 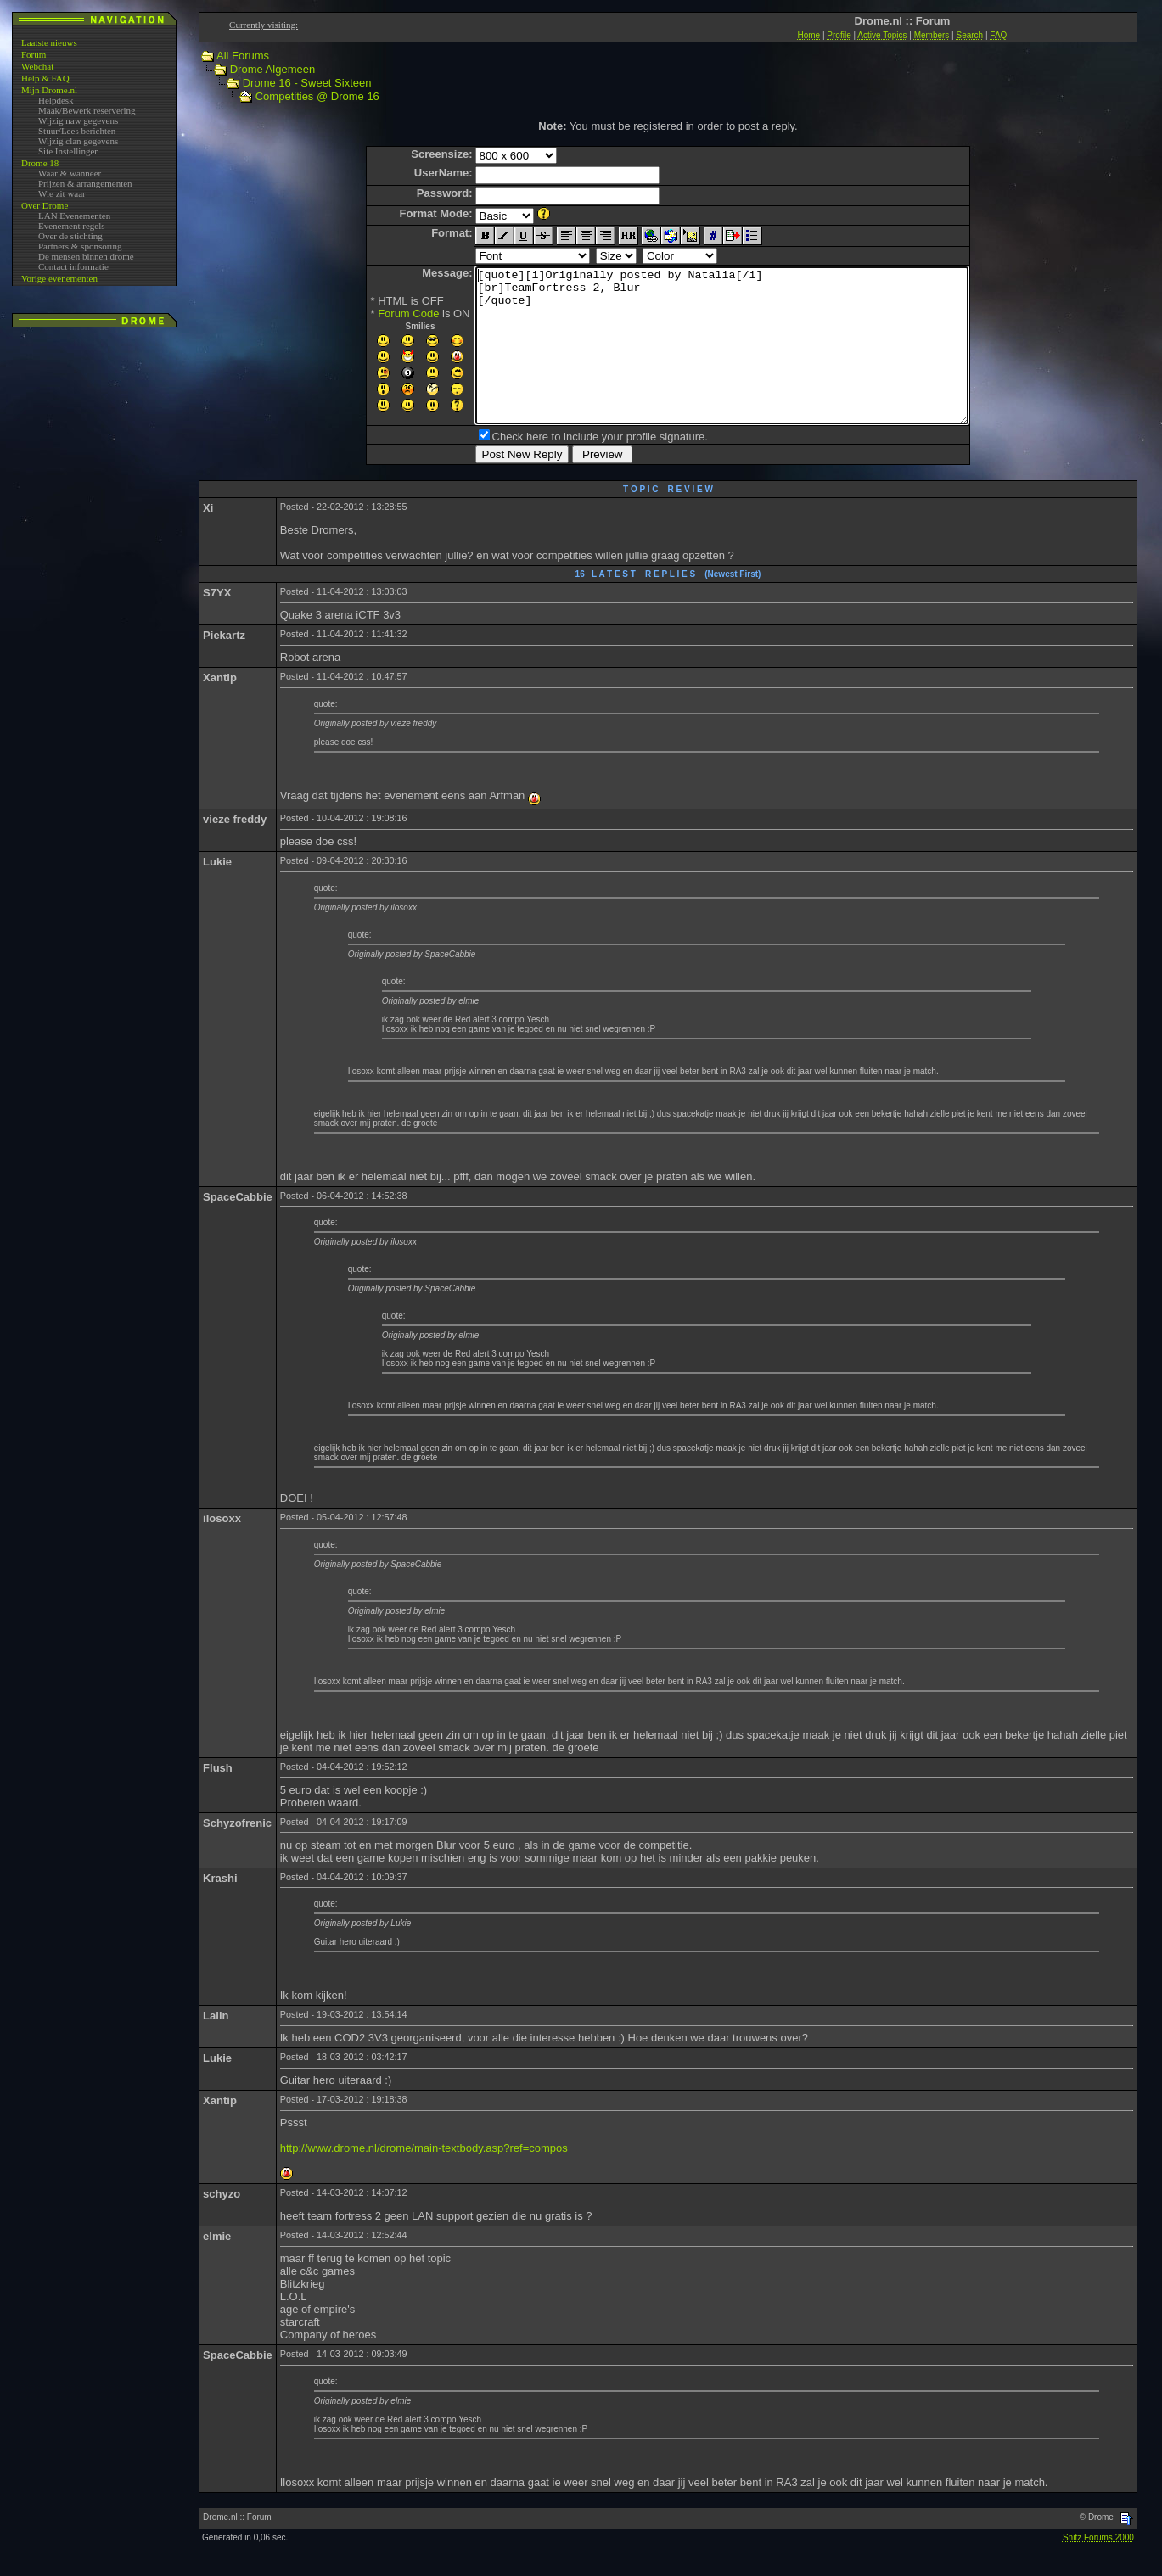 What do you see at coordinates (424, 2178) in the screenshot?
I see `http://www.drome.nl/drome/main-textbody.asp?ref=compos` at bounding box center [424, 2178].